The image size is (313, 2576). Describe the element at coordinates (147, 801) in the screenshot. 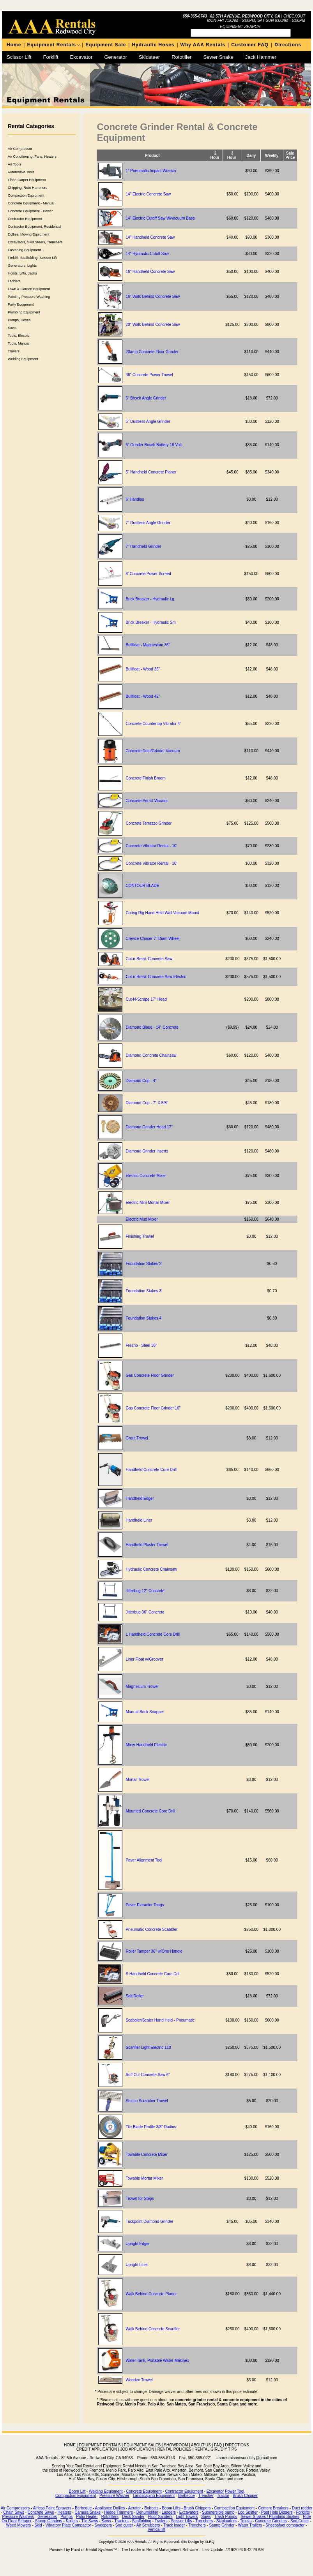

I see `Concrete Pencil Vibrator` at that location.